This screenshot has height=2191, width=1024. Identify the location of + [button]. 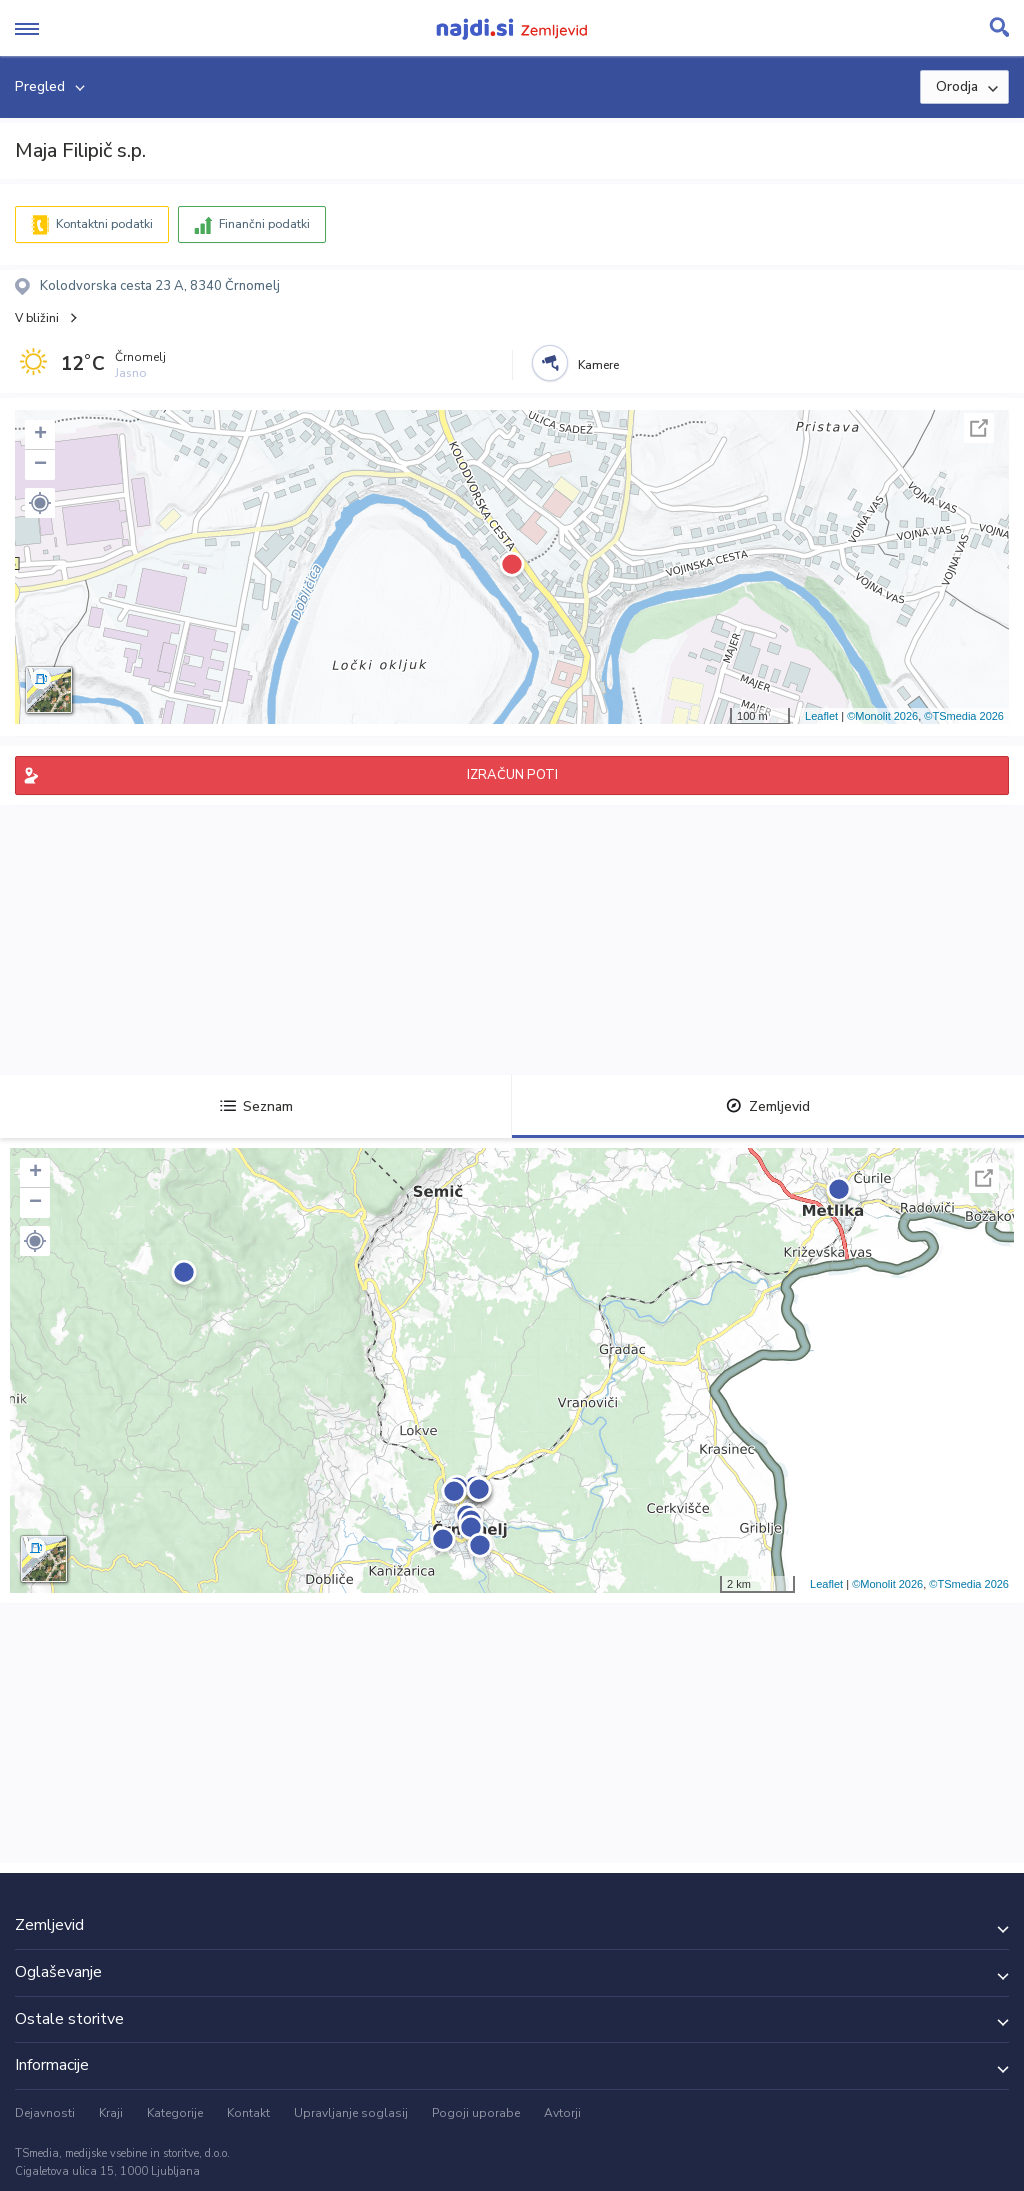
(40, 435).